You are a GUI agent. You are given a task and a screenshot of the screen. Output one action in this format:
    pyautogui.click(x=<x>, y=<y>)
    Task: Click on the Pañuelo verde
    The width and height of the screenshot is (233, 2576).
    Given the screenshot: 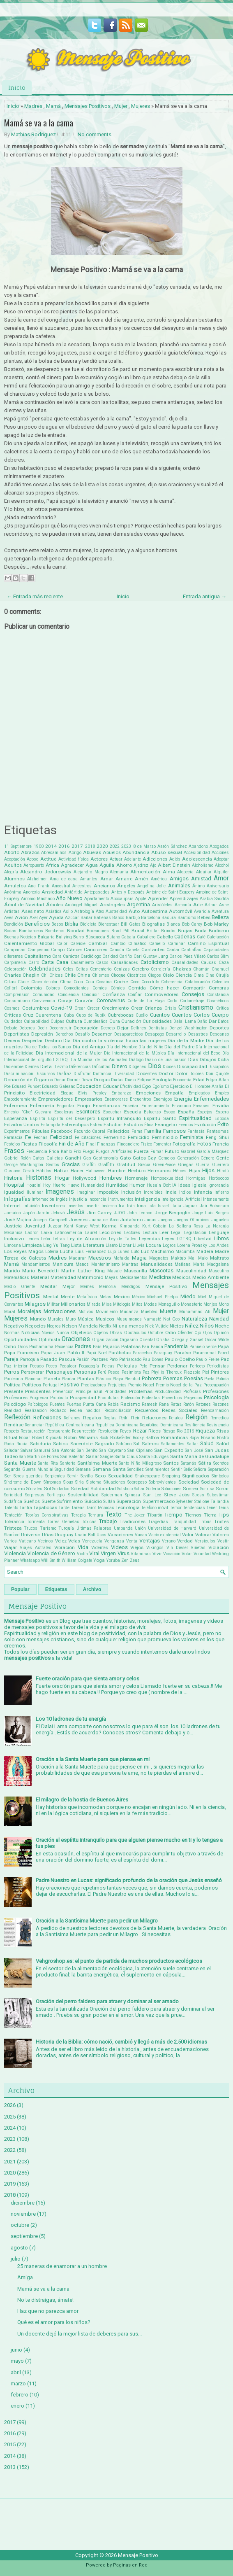 What is the action you would take?
    pyautogui.click(x=203, y=1346)
    